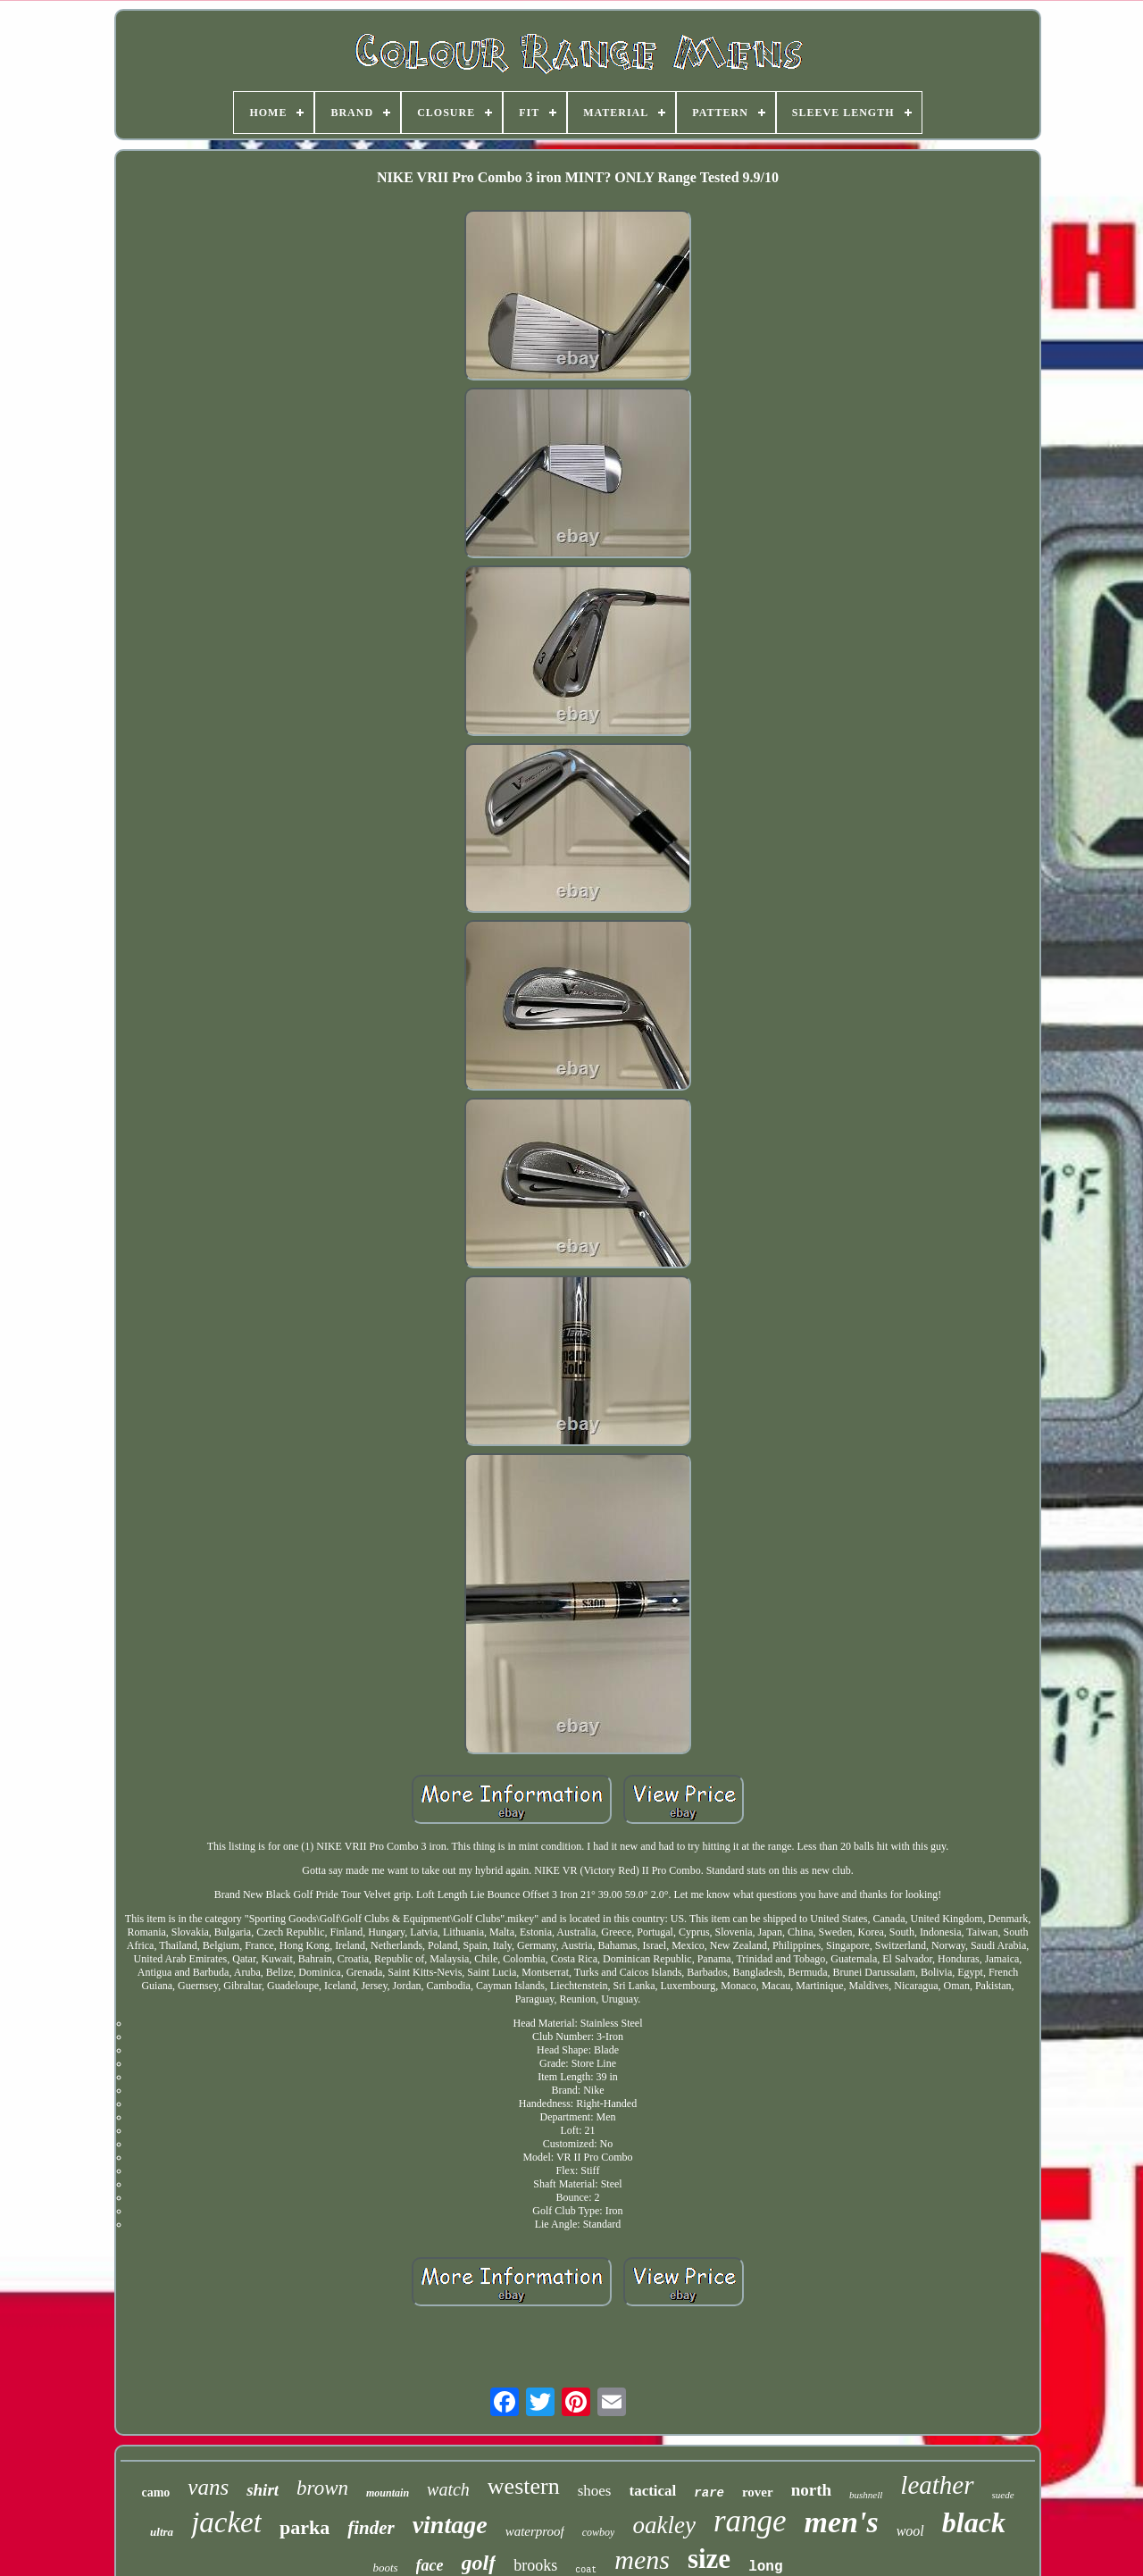 This screenshot has width=1143, height=2576. Describe the element at coordinates (663, 2525) in the screenshot. I see `oakley` at that location.